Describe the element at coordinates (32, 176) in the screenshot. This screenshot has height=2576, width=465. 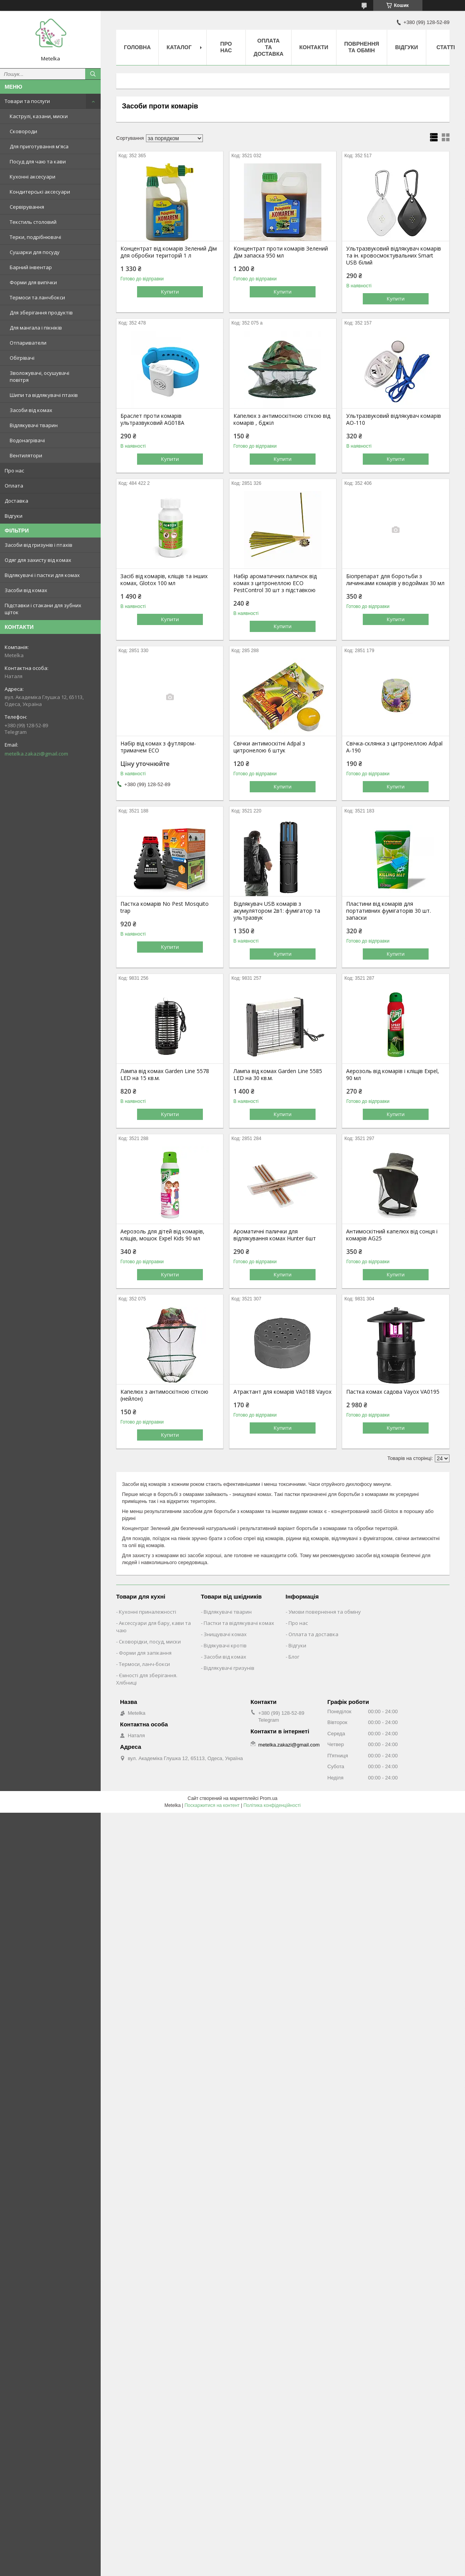
I see `Кухонні аксесуари` at that location.